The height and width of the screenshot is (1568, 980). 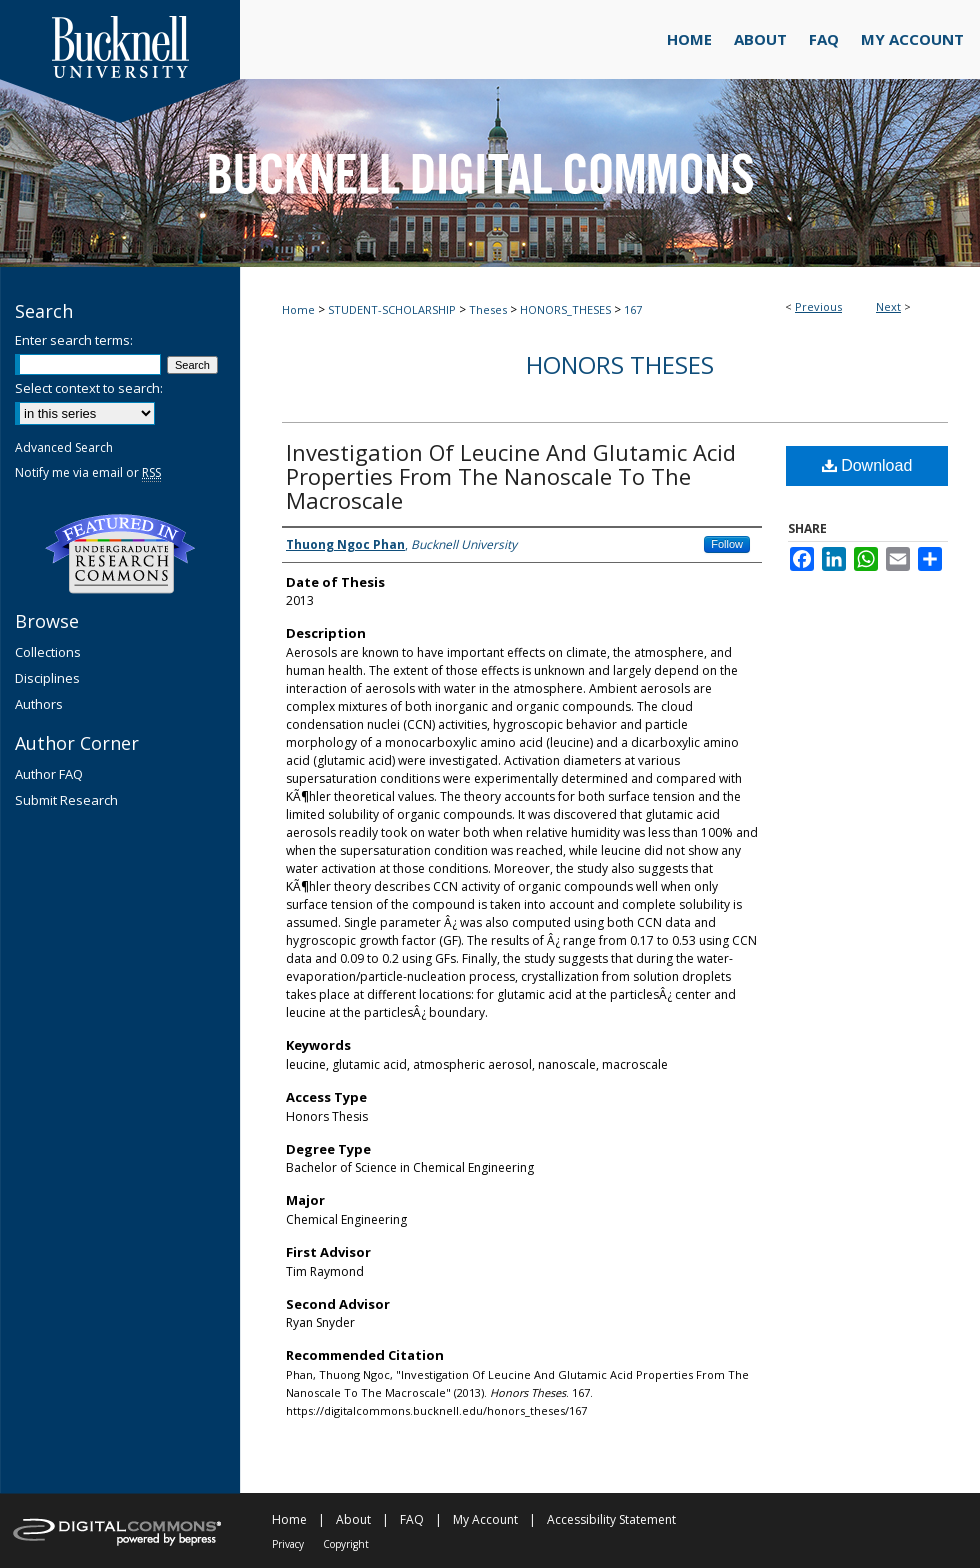 What do you see at coordinates (488, 309) in the screenshot?
I see `Theses` at bounding box center [488, 309].